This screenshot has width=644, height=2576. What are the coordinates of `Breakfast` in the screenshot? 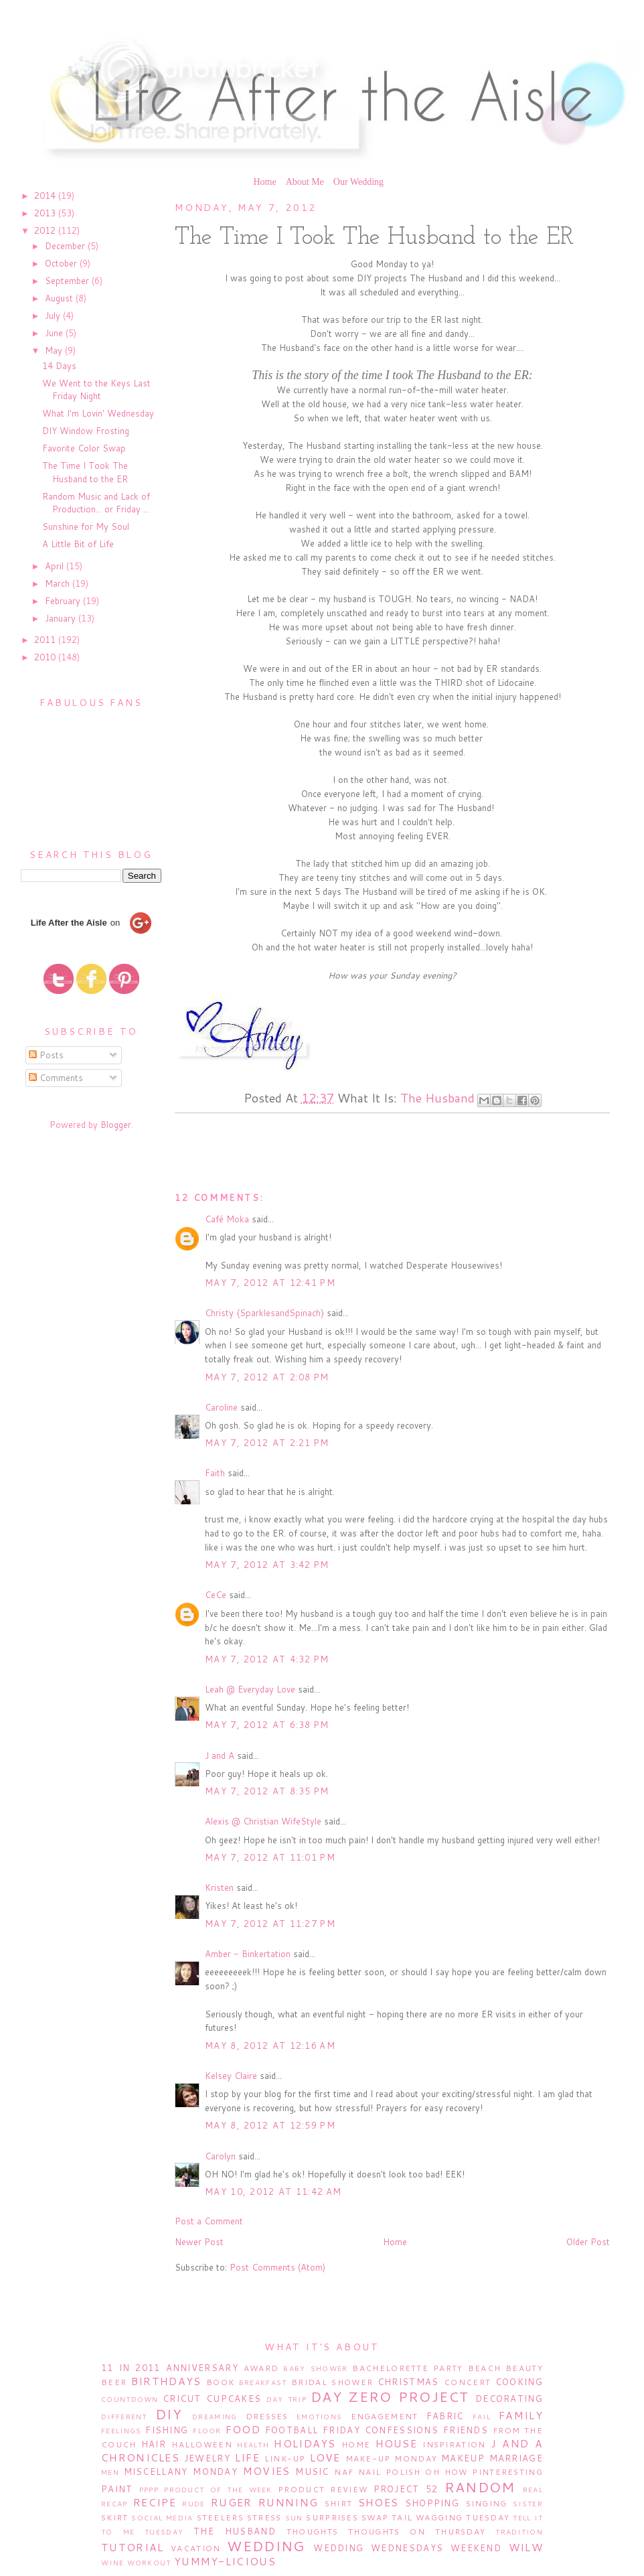 It's located at (263, 2382).